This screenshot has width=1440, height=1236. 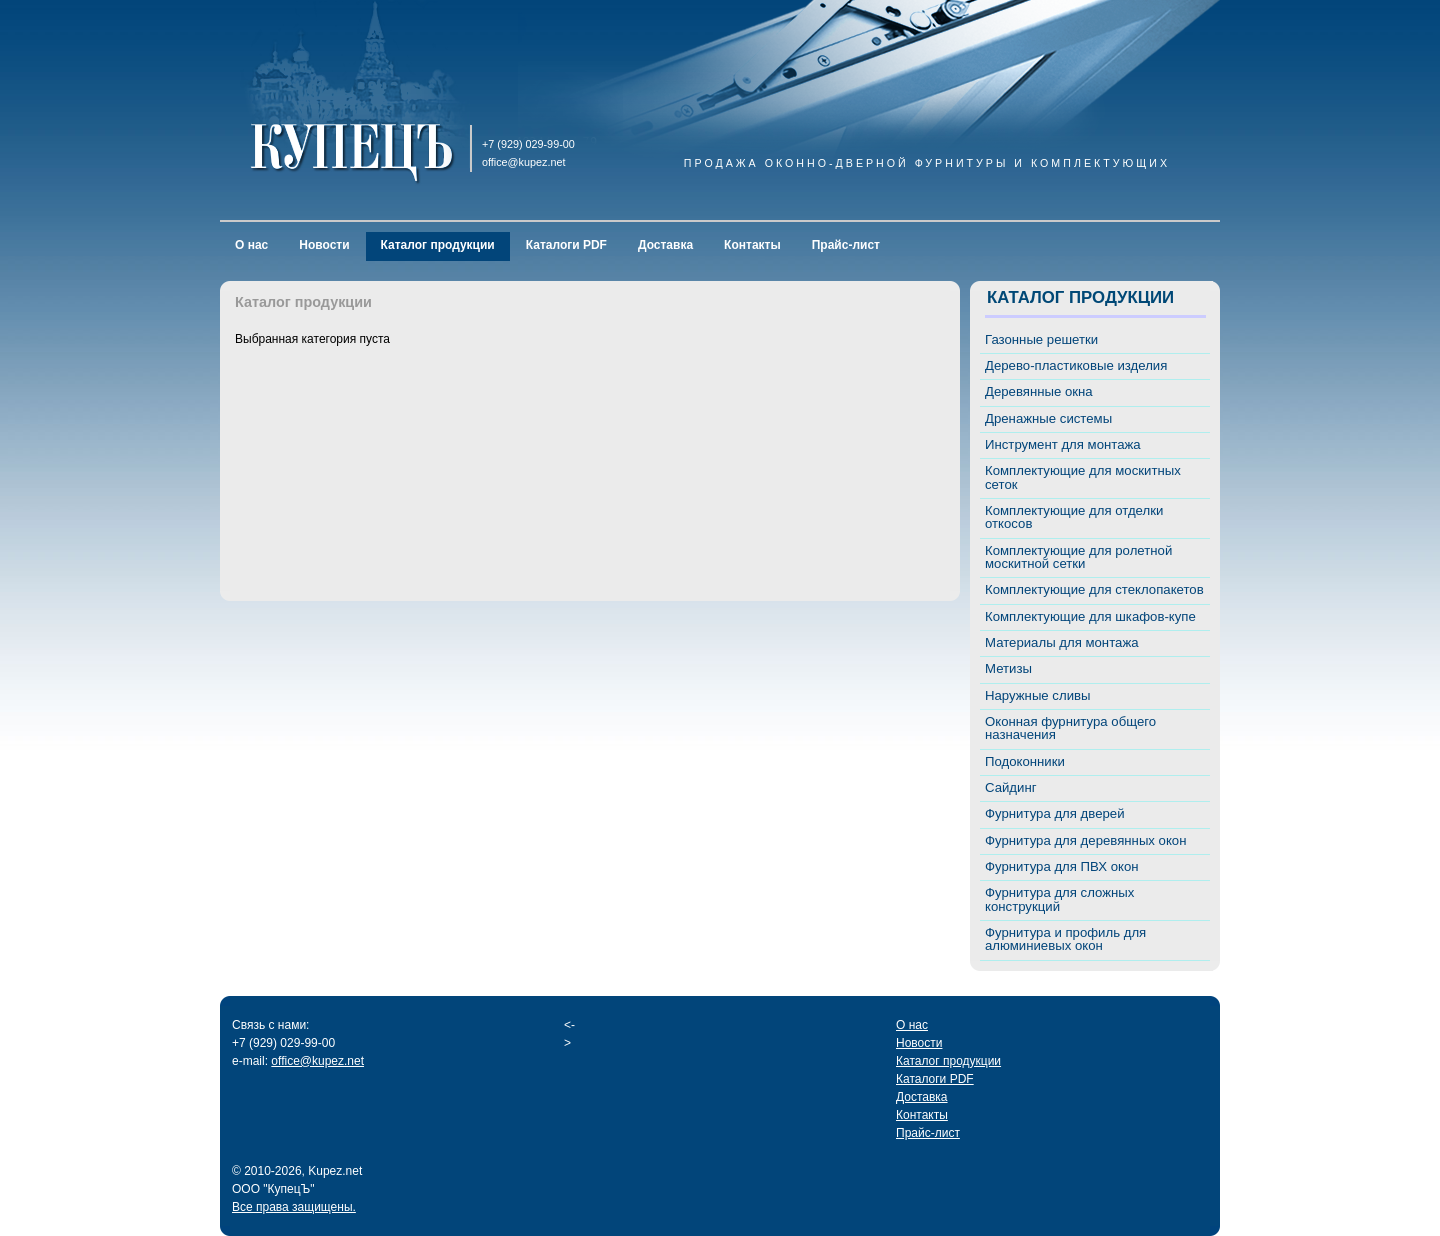 I want to click on Комплектующие для ролетной москитной сетки, so click(x=1078, y=557).